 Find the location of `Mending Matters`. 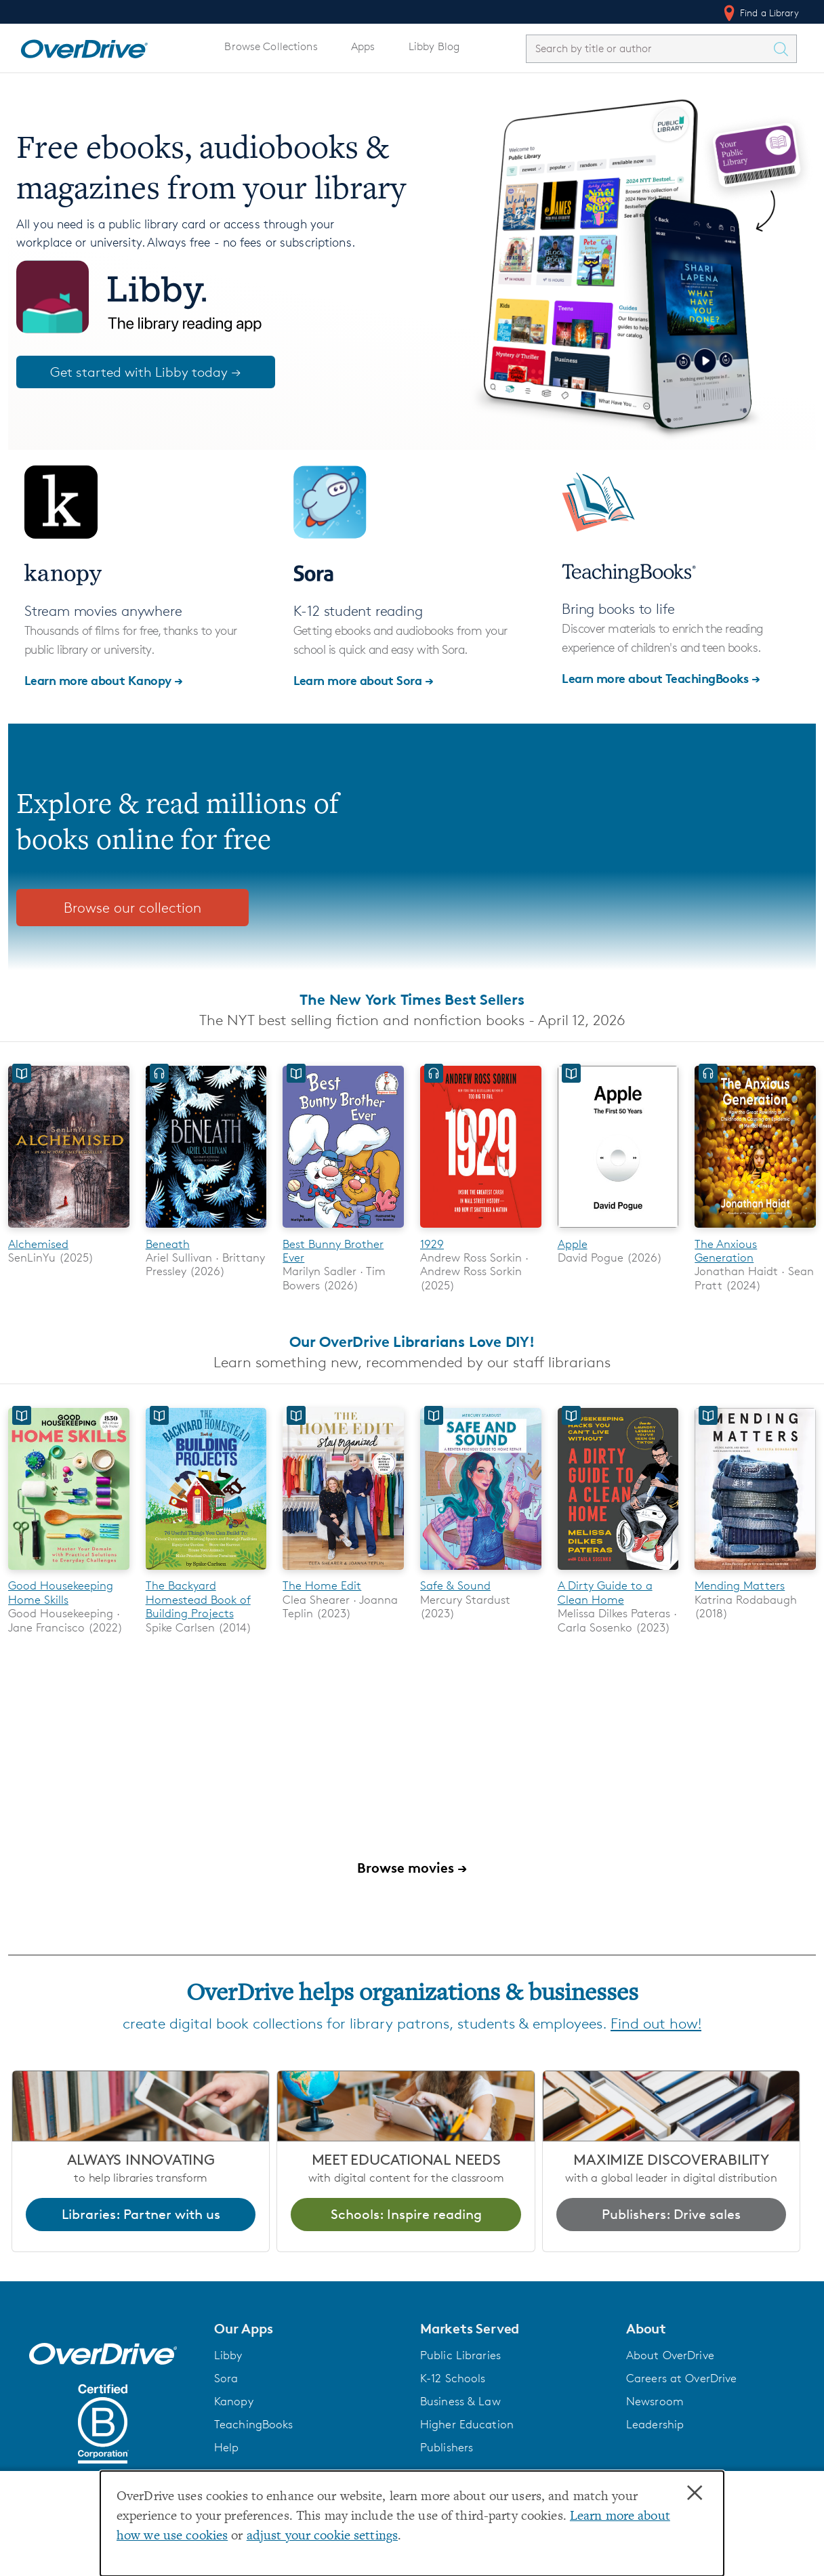

Mending Matters is located at coordinates (740, 1587).